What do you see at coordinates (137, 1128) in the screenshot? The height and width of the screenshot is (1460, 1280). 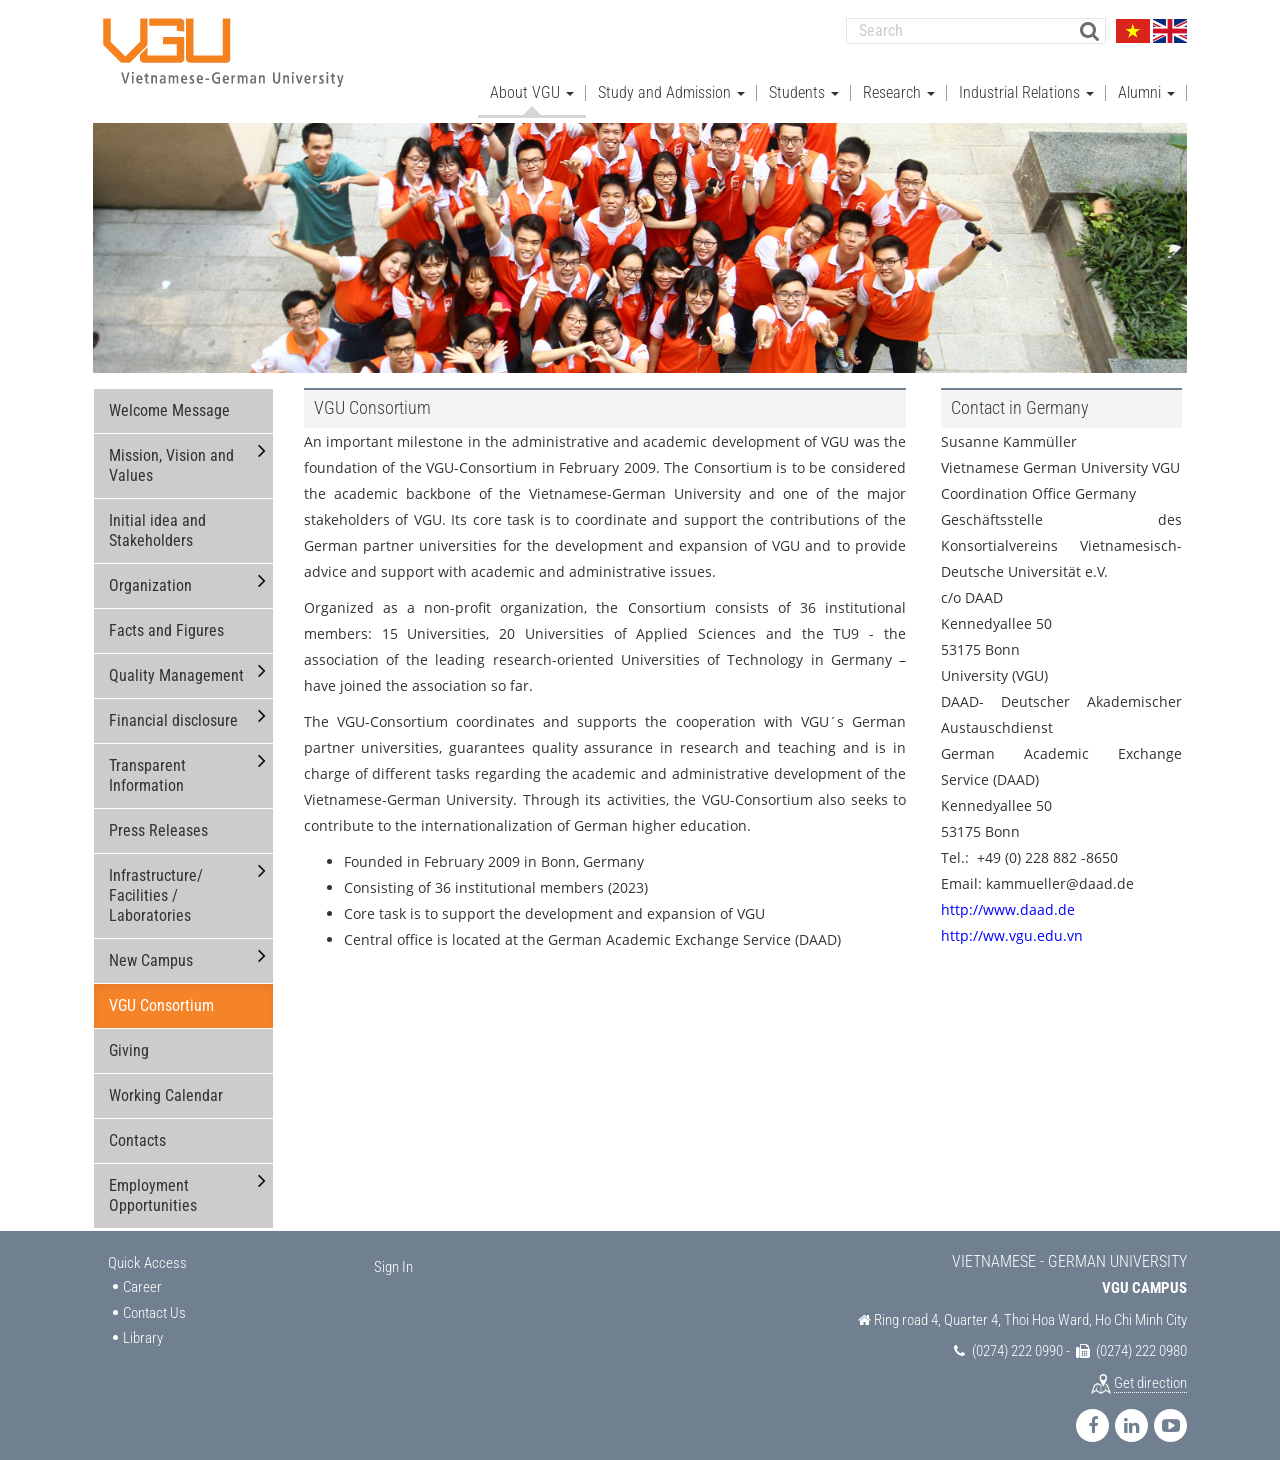 I see `Contacts` at bounding box center [137, 1128].